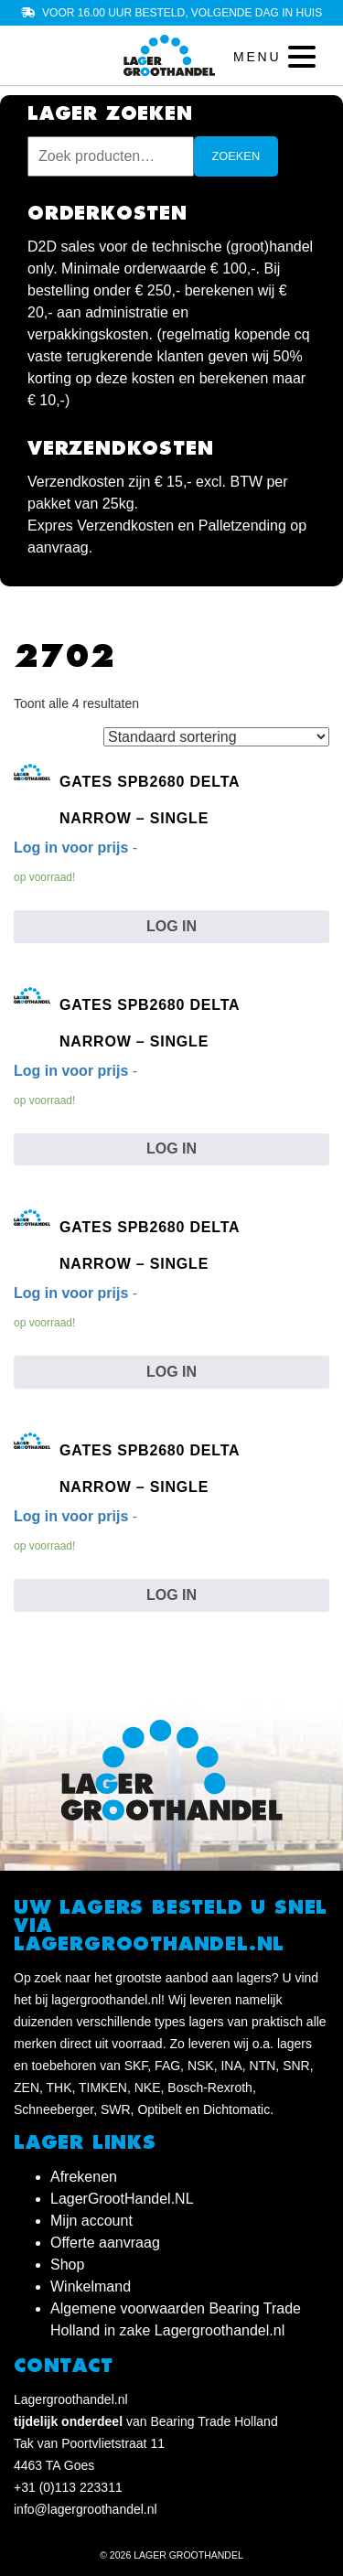 The height and width of the screenshot is (2576, 343). I want to click on Mijn account, so click(91, 2220).